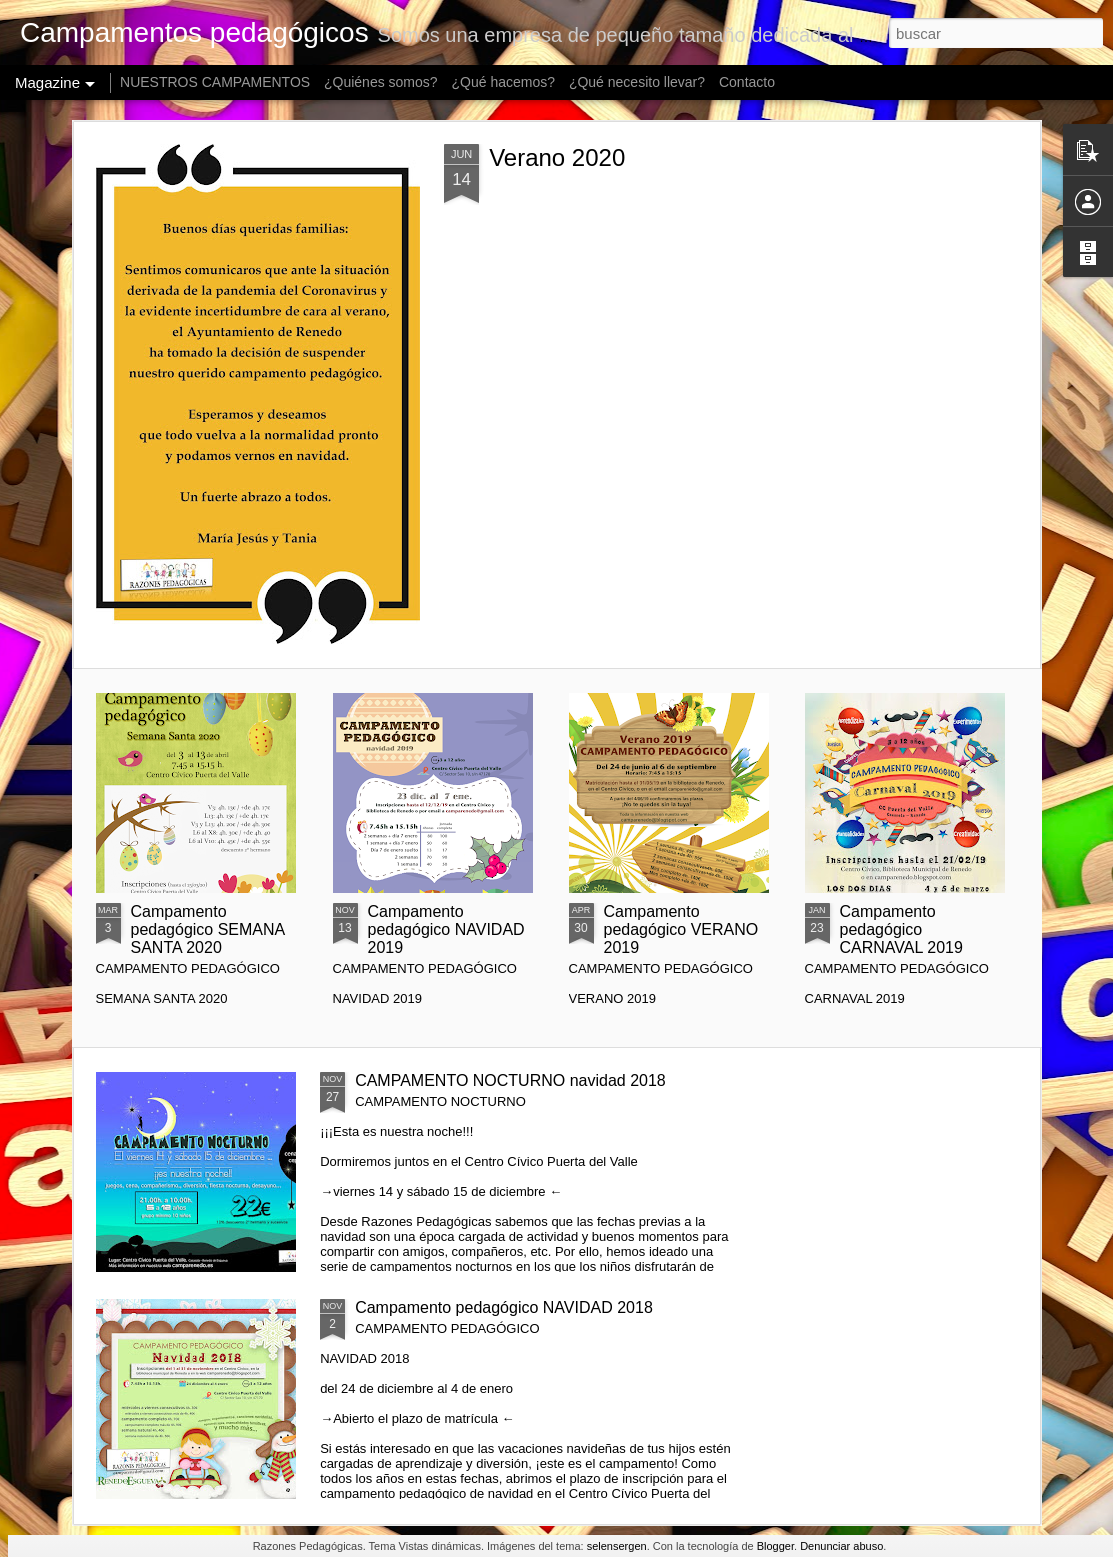  What do you see at coordinates (504, 82) in the screenshot?
I see `¿Qué hacemos?` at bounding box center [504, 82].